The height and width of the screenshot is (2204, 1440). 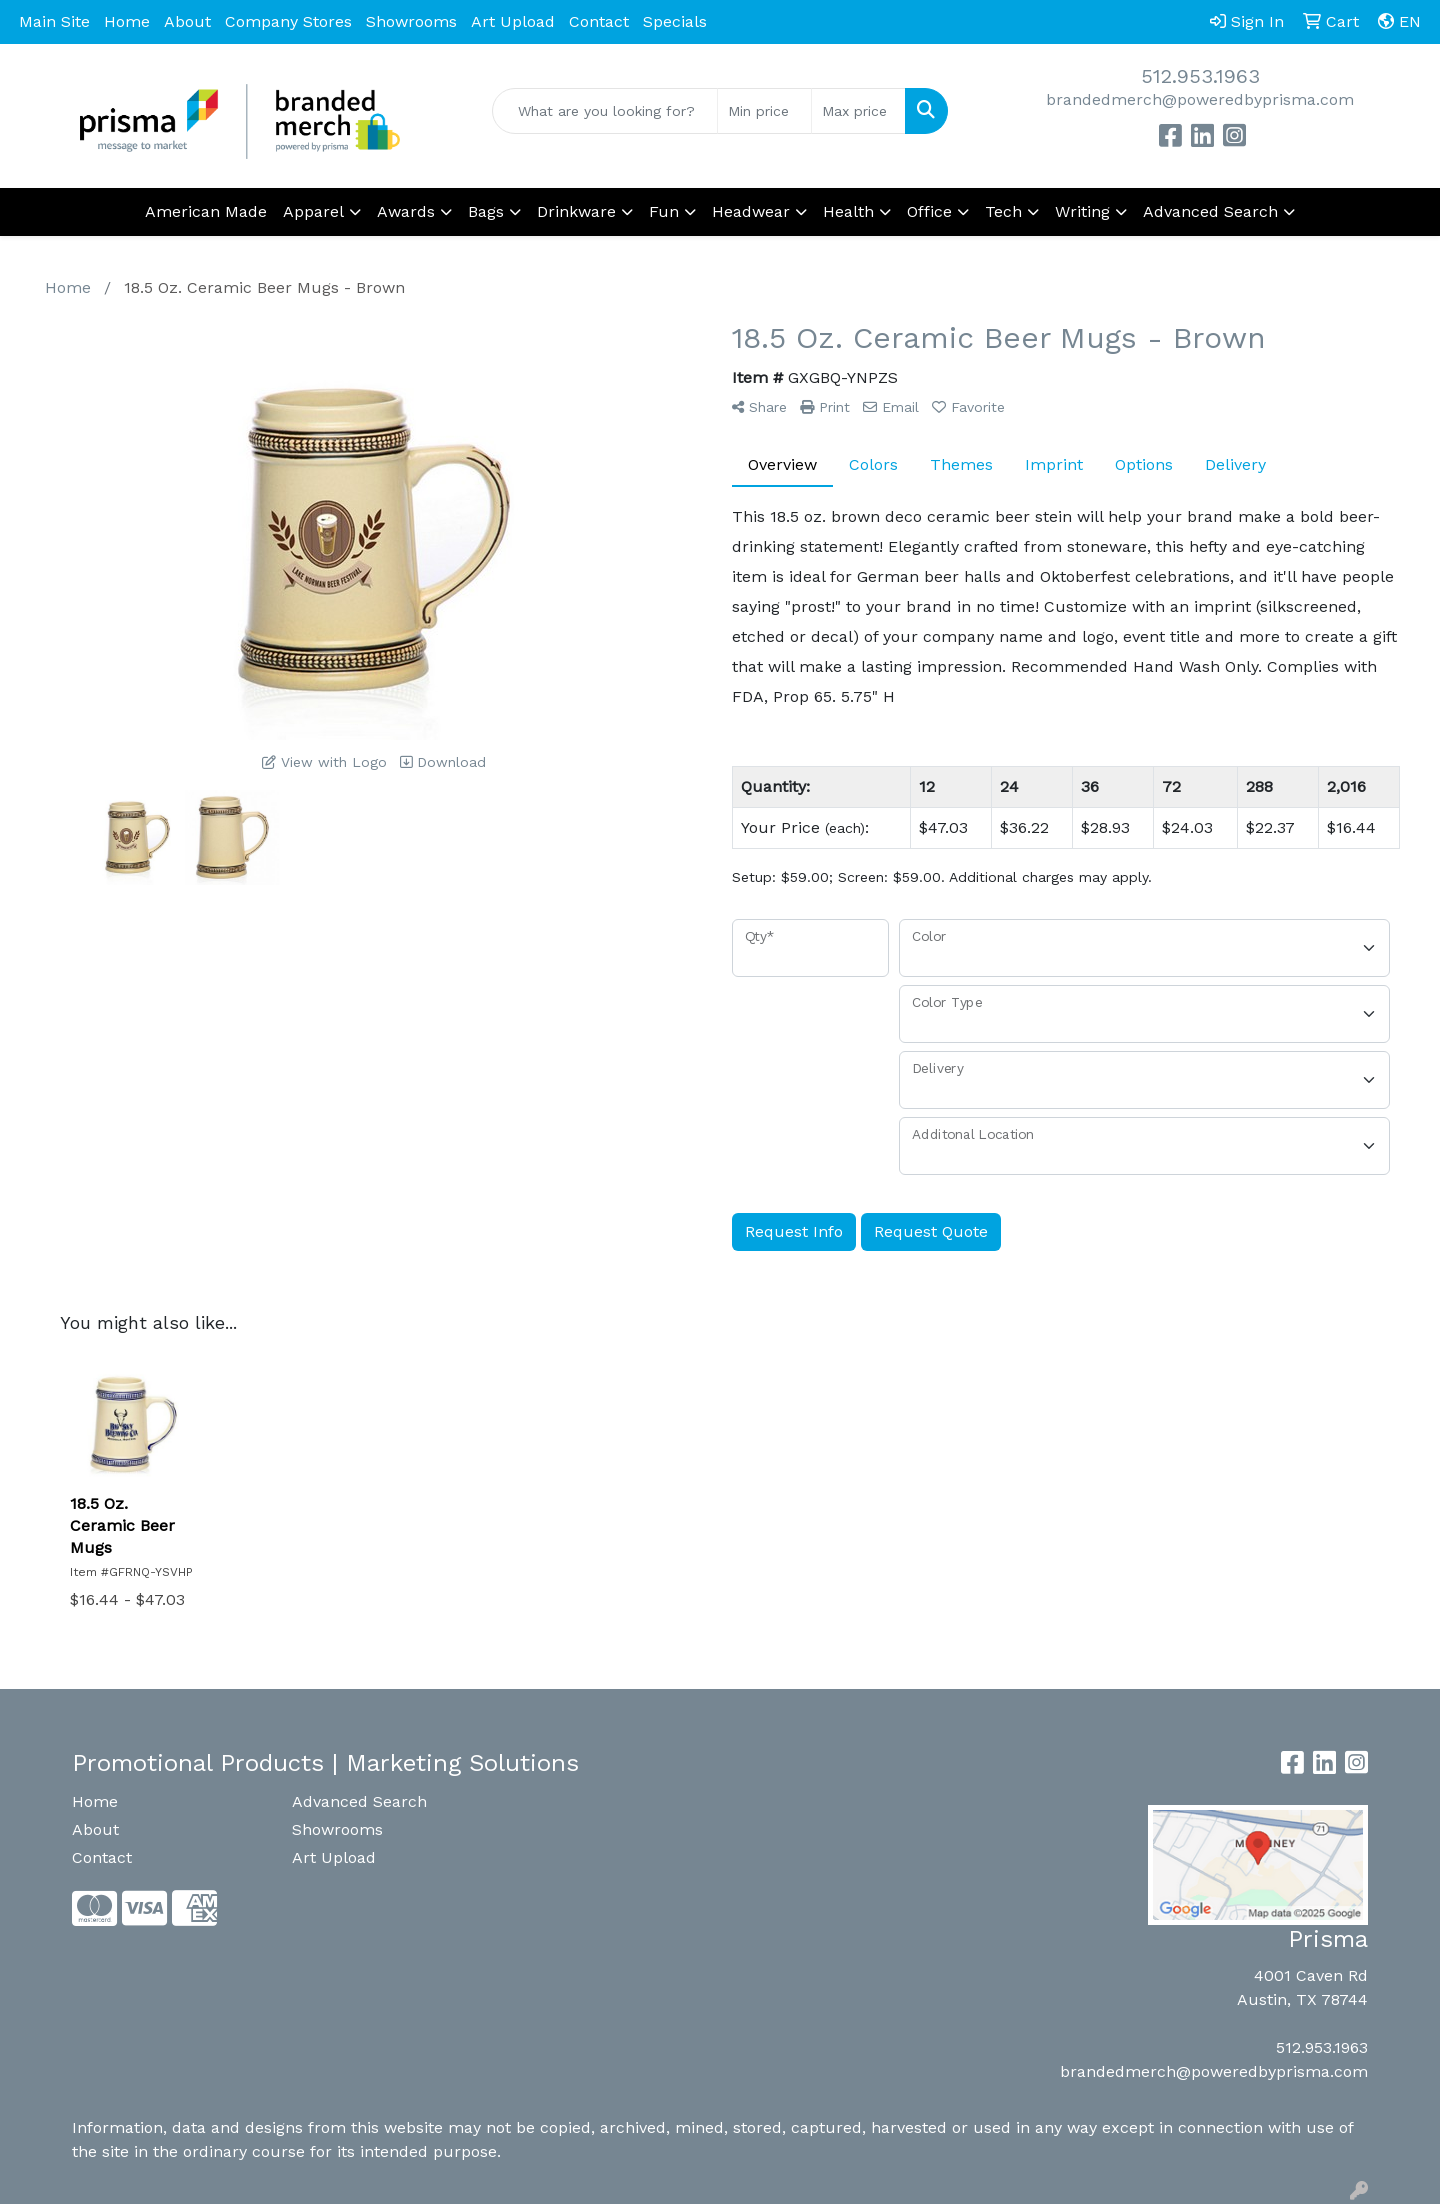 What do you see at coordinates (1210, 211) in the screenshot?
I see `Advanced Search [button]` at bounding box center [1210, 211].